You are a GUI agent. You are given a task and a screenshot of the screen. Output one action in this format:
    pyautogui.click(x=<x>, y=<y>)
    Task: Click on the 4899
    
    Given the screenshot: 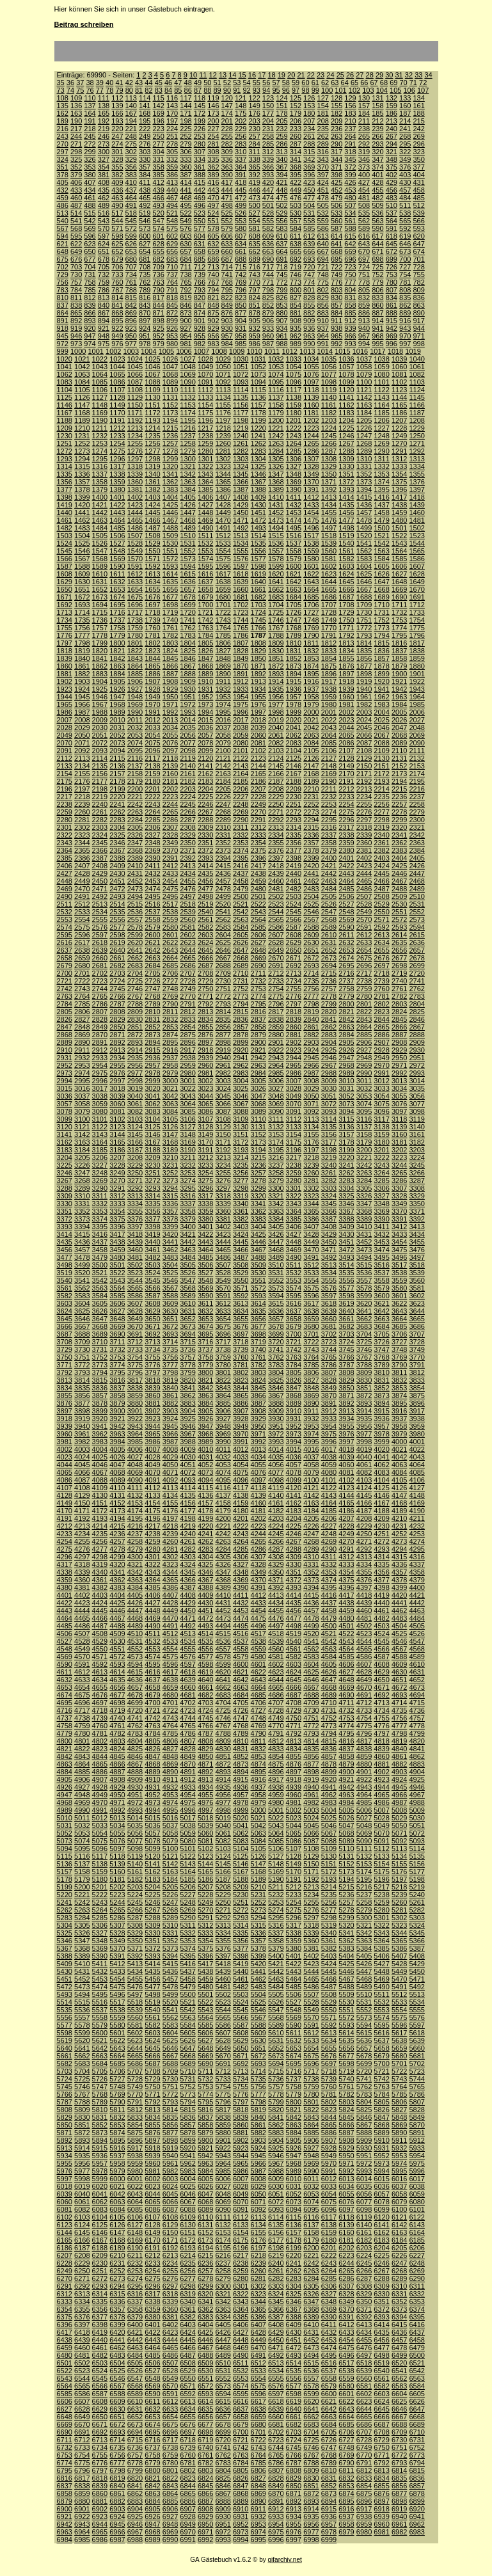 What is the action you would take?
    pyautogui.click(x=329, y=1772)
    